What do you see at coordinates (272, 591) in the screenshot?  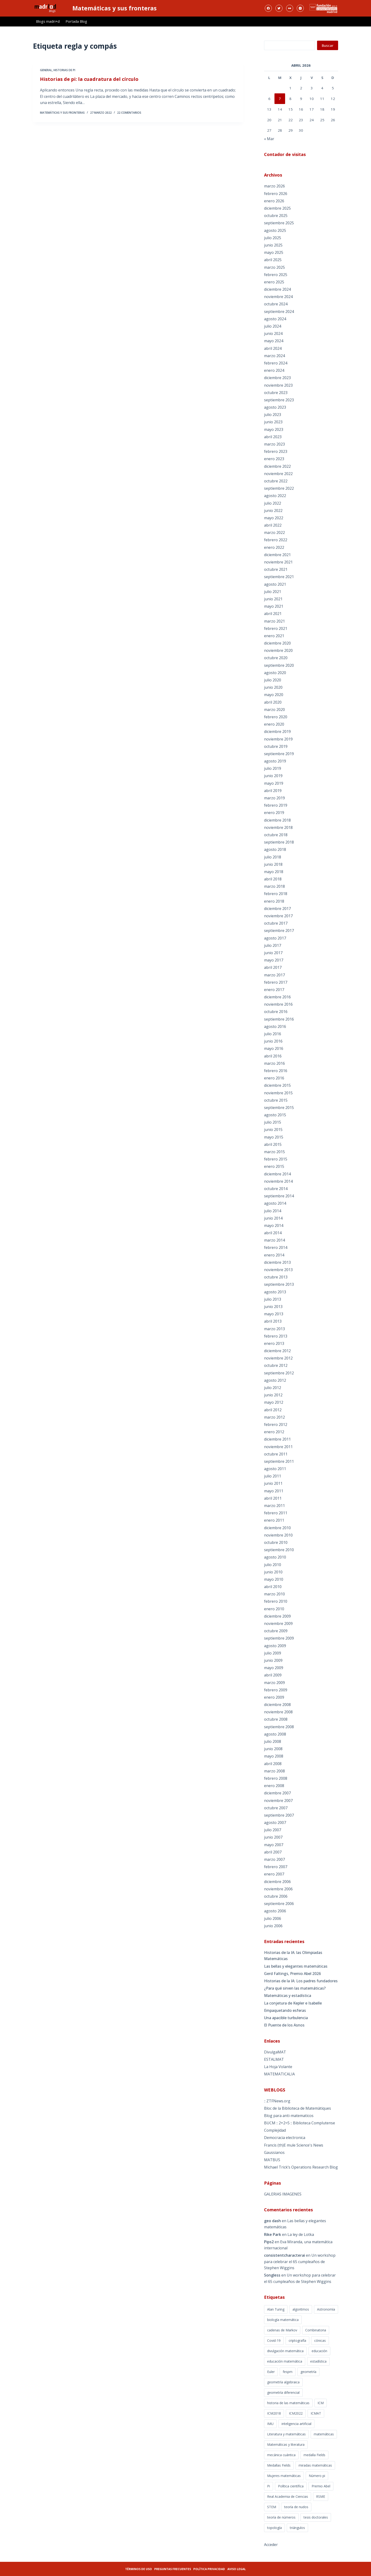 I see `julio 2021` at bounding box center [272, 591].